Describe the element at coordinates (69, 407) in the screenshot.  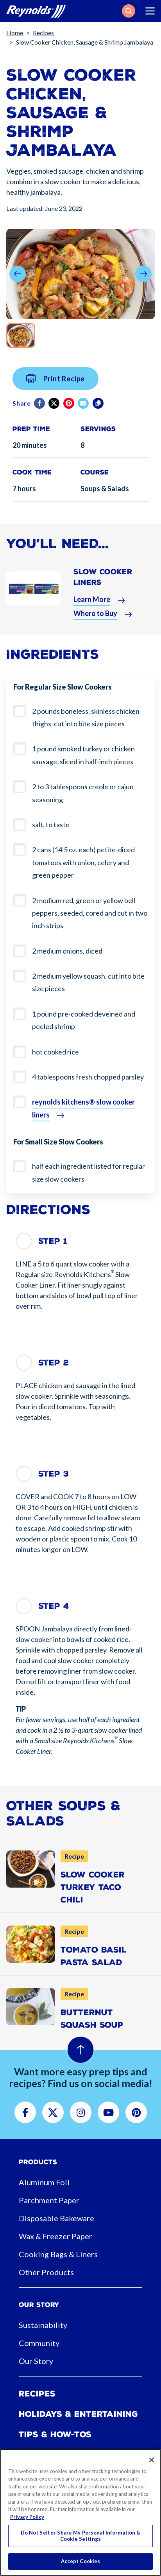
I see `[Pinterest share (opens in new window)]` at that location.